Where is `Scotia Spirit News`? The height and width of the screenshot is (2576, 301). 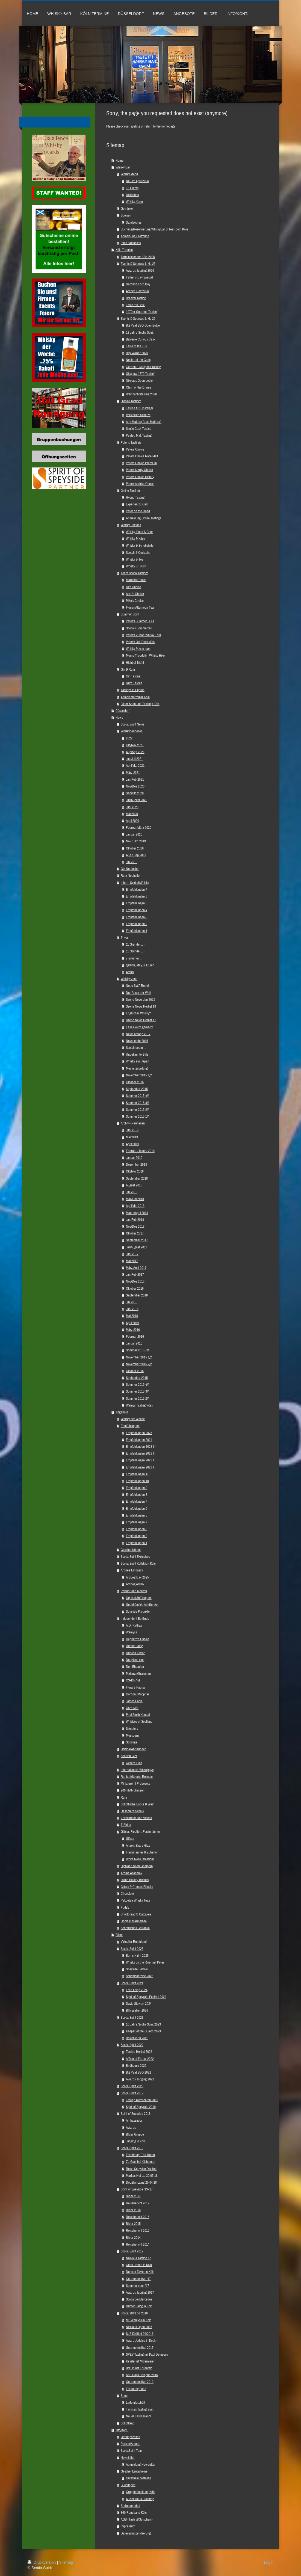
Scotia Spirit News is located at coordinates (132, 724).